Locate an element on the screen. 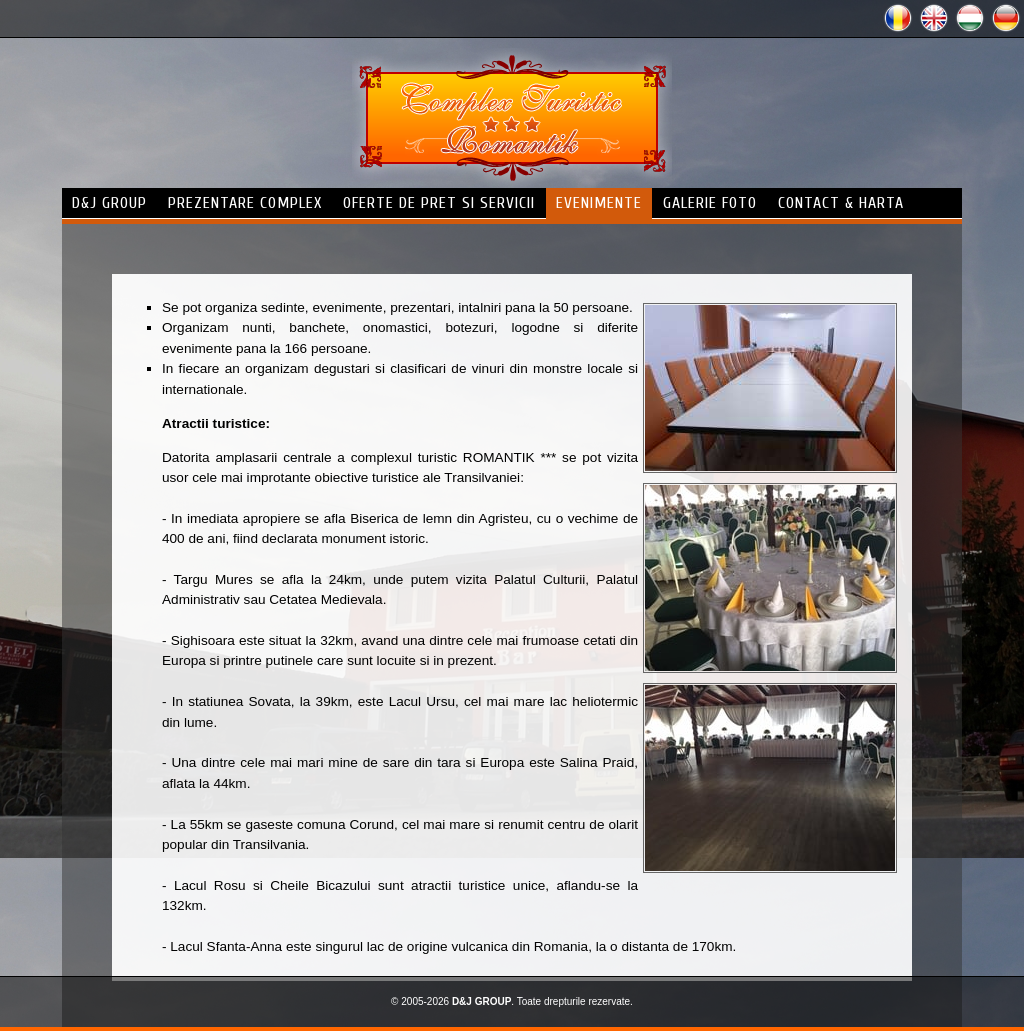 The image size is (1024, 1031). d&j group is located at coordinates (109, 203).